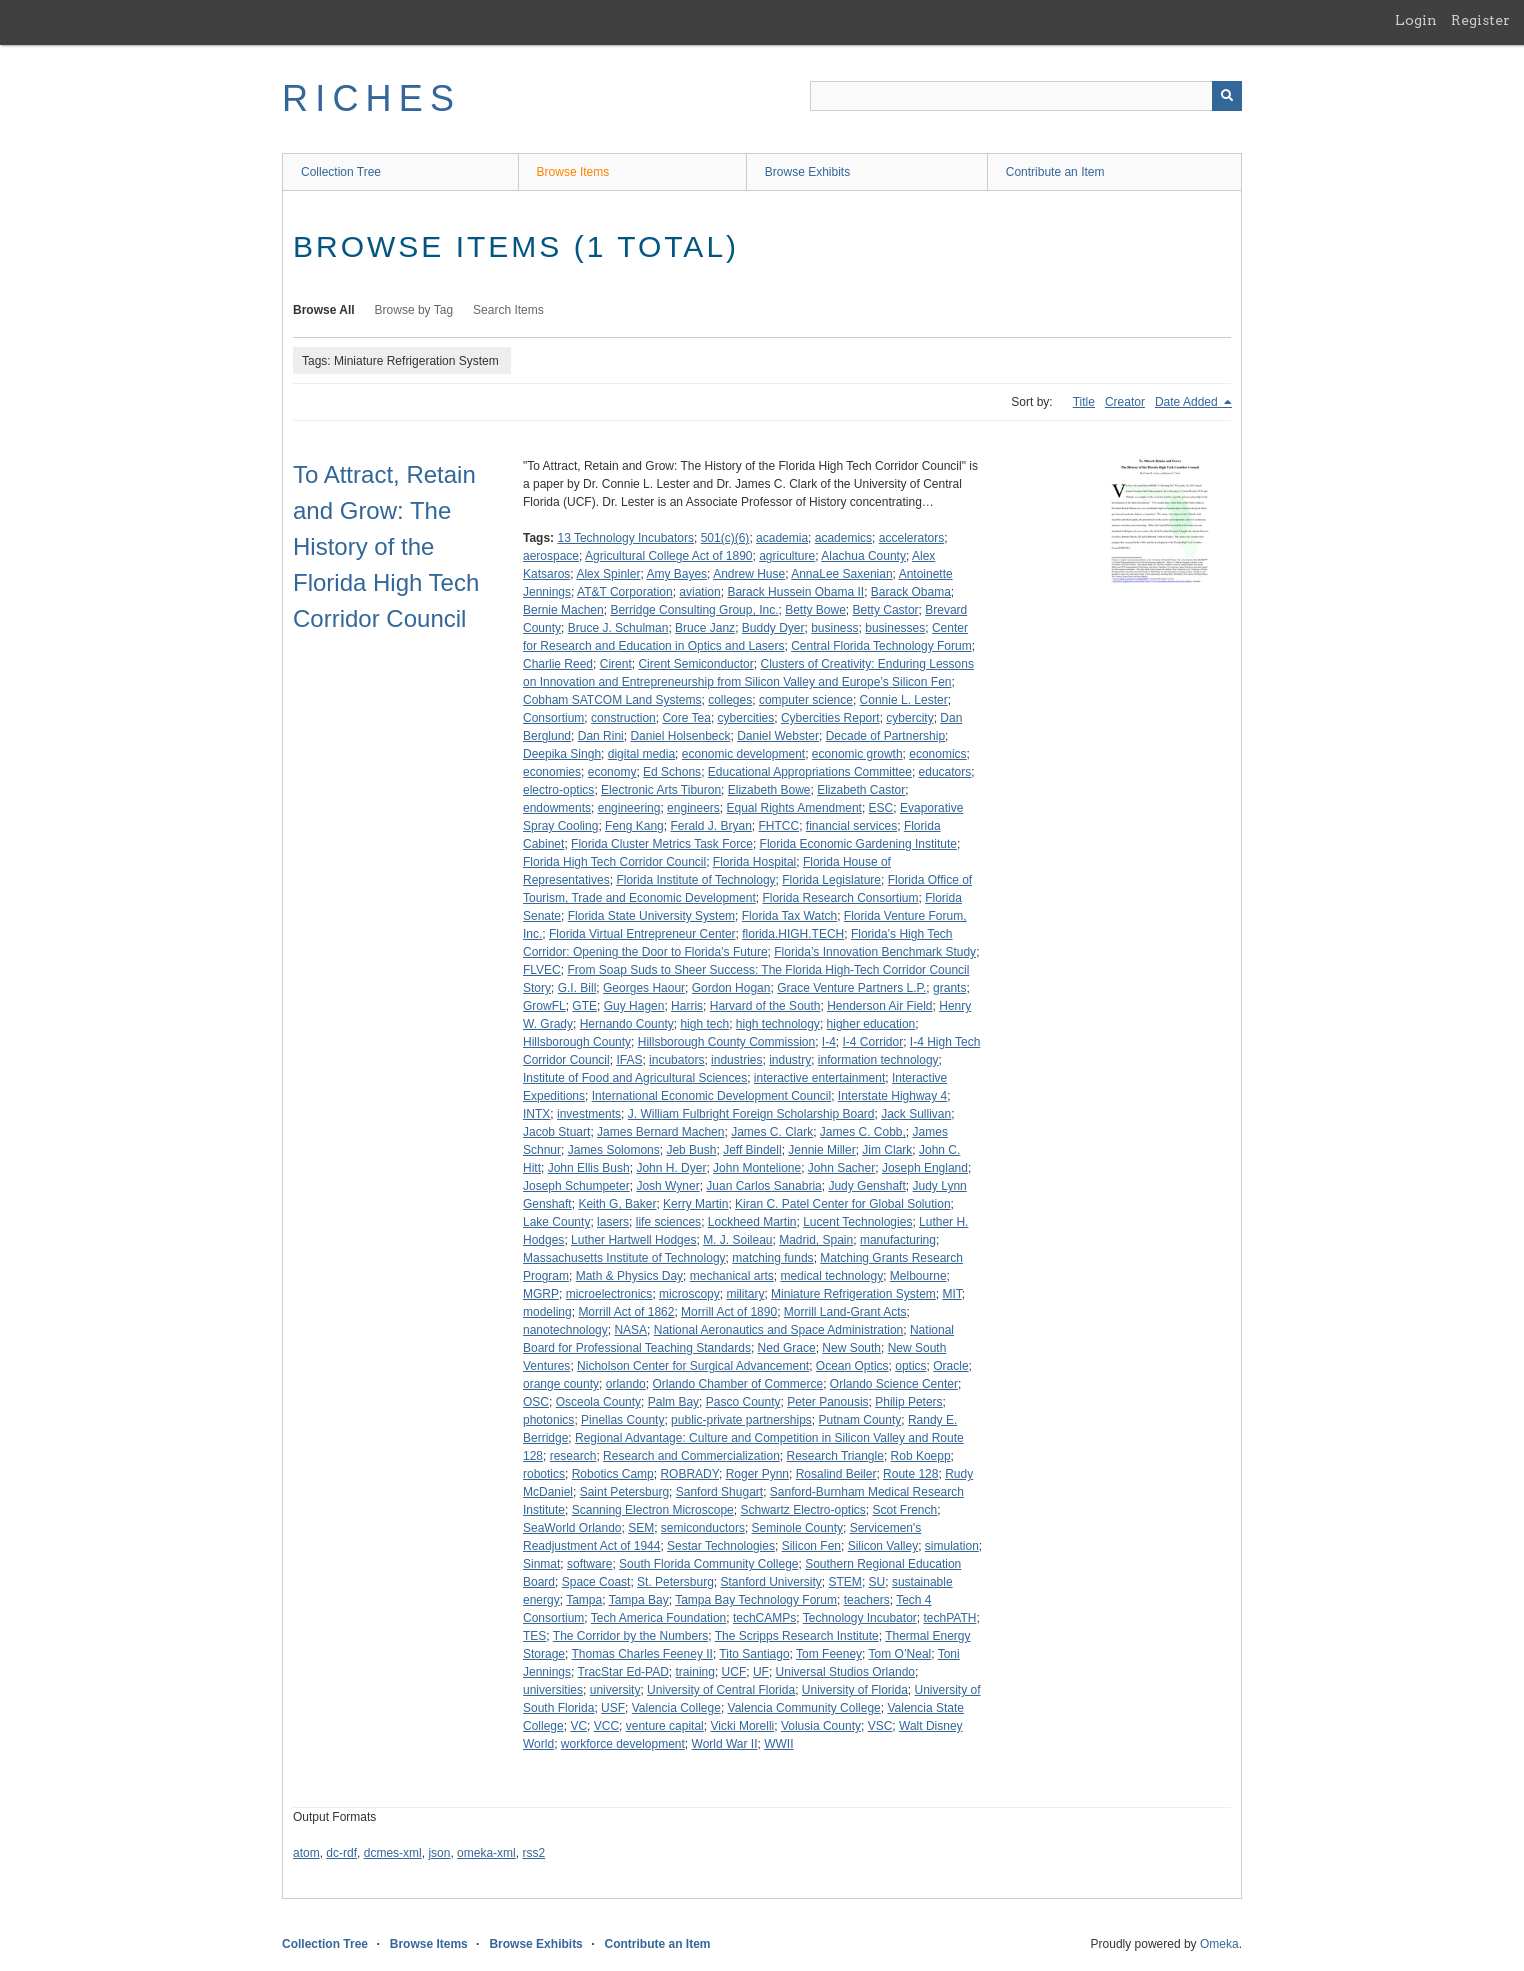 The height and width of the screenshot is (1971, 1524). What do you see at coordinates (704, 1024) in the screenshot?
I see `high tech` at bounding box center [704, 1024].